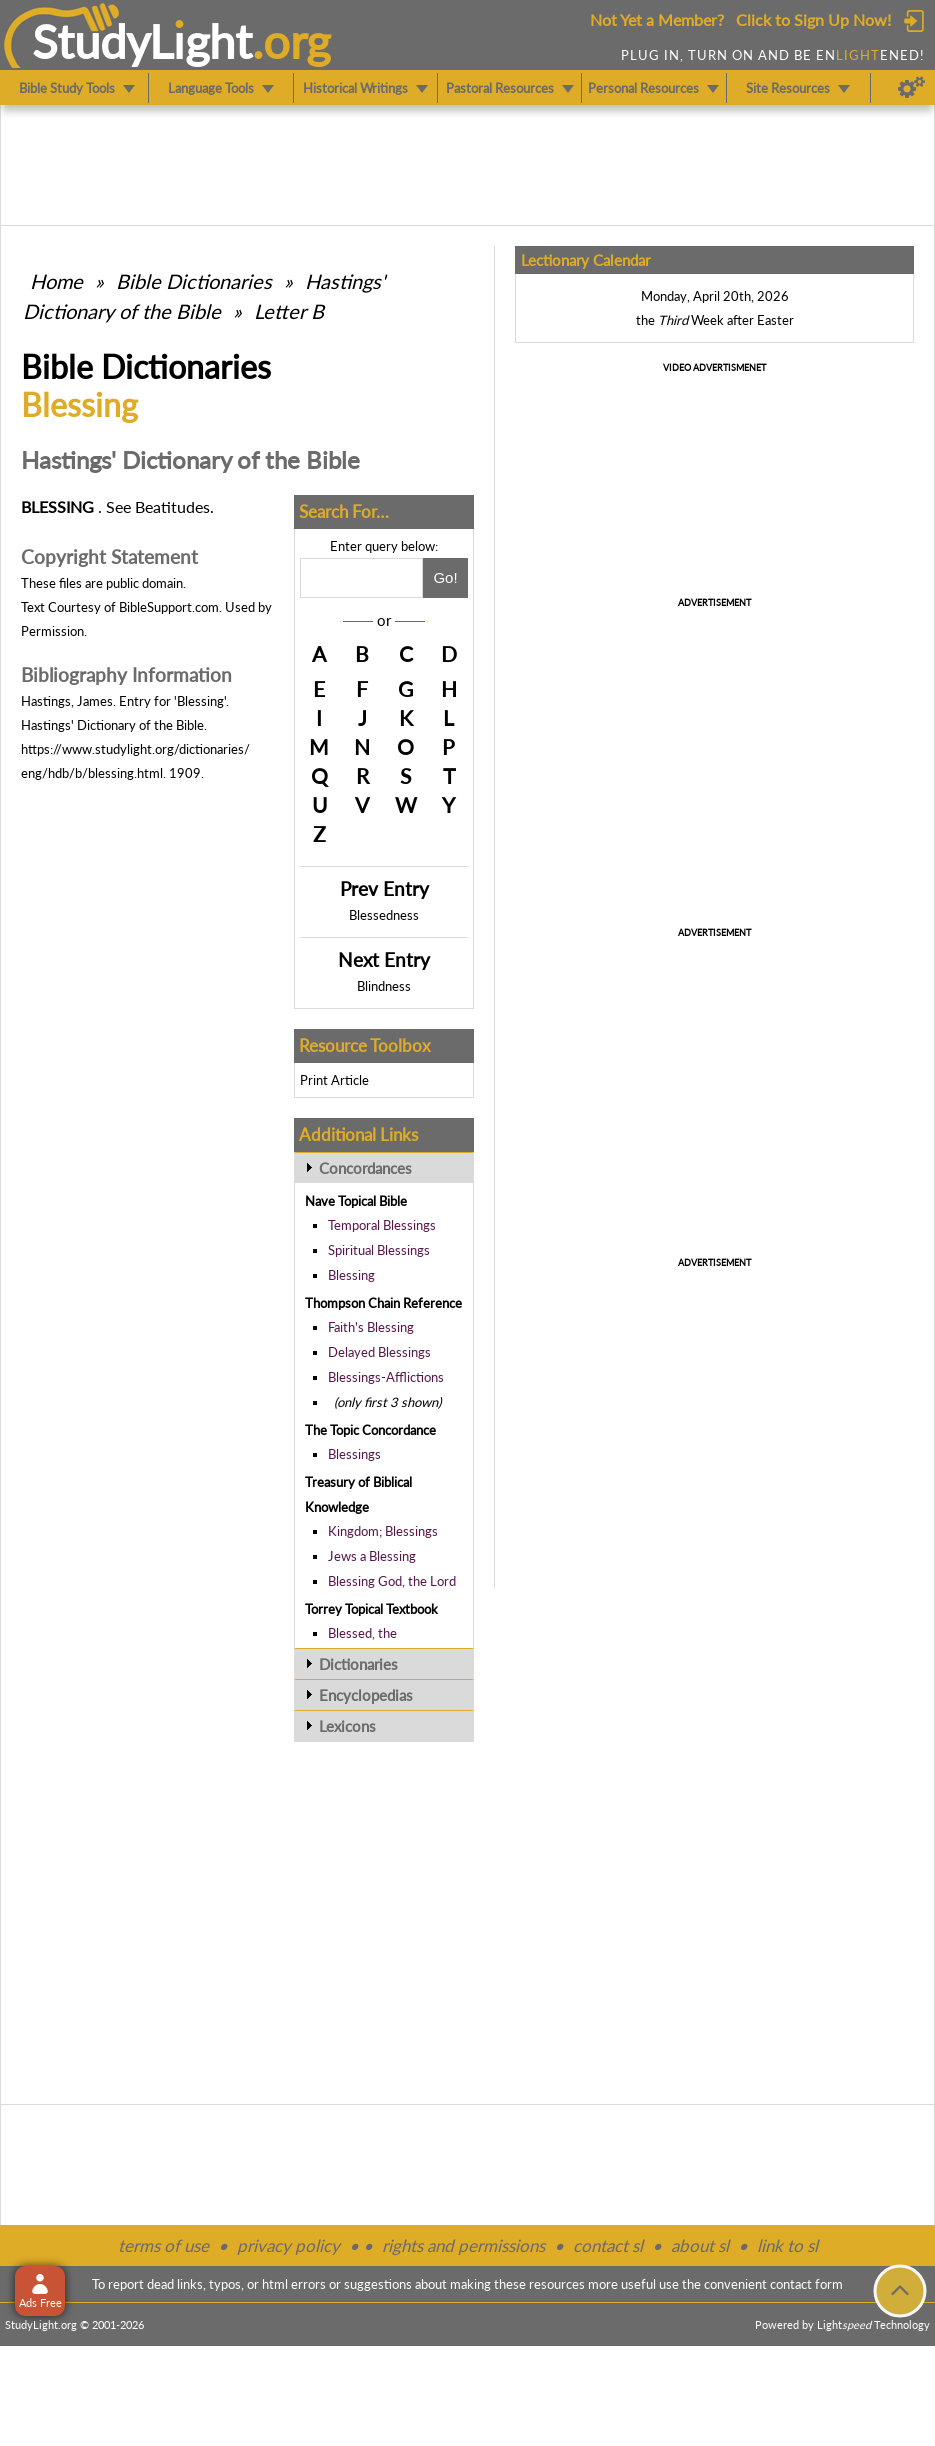  I want to click on Blessings-Afflictions, so click(386, 1377).